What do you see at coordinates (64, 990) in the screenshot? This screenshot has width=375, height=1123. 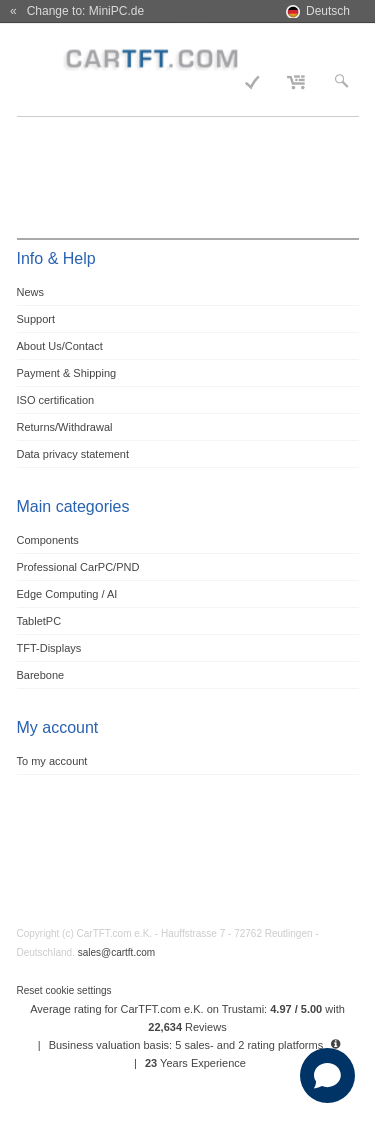 I see `Reset cookie settings` at bounding box center [64, 990].